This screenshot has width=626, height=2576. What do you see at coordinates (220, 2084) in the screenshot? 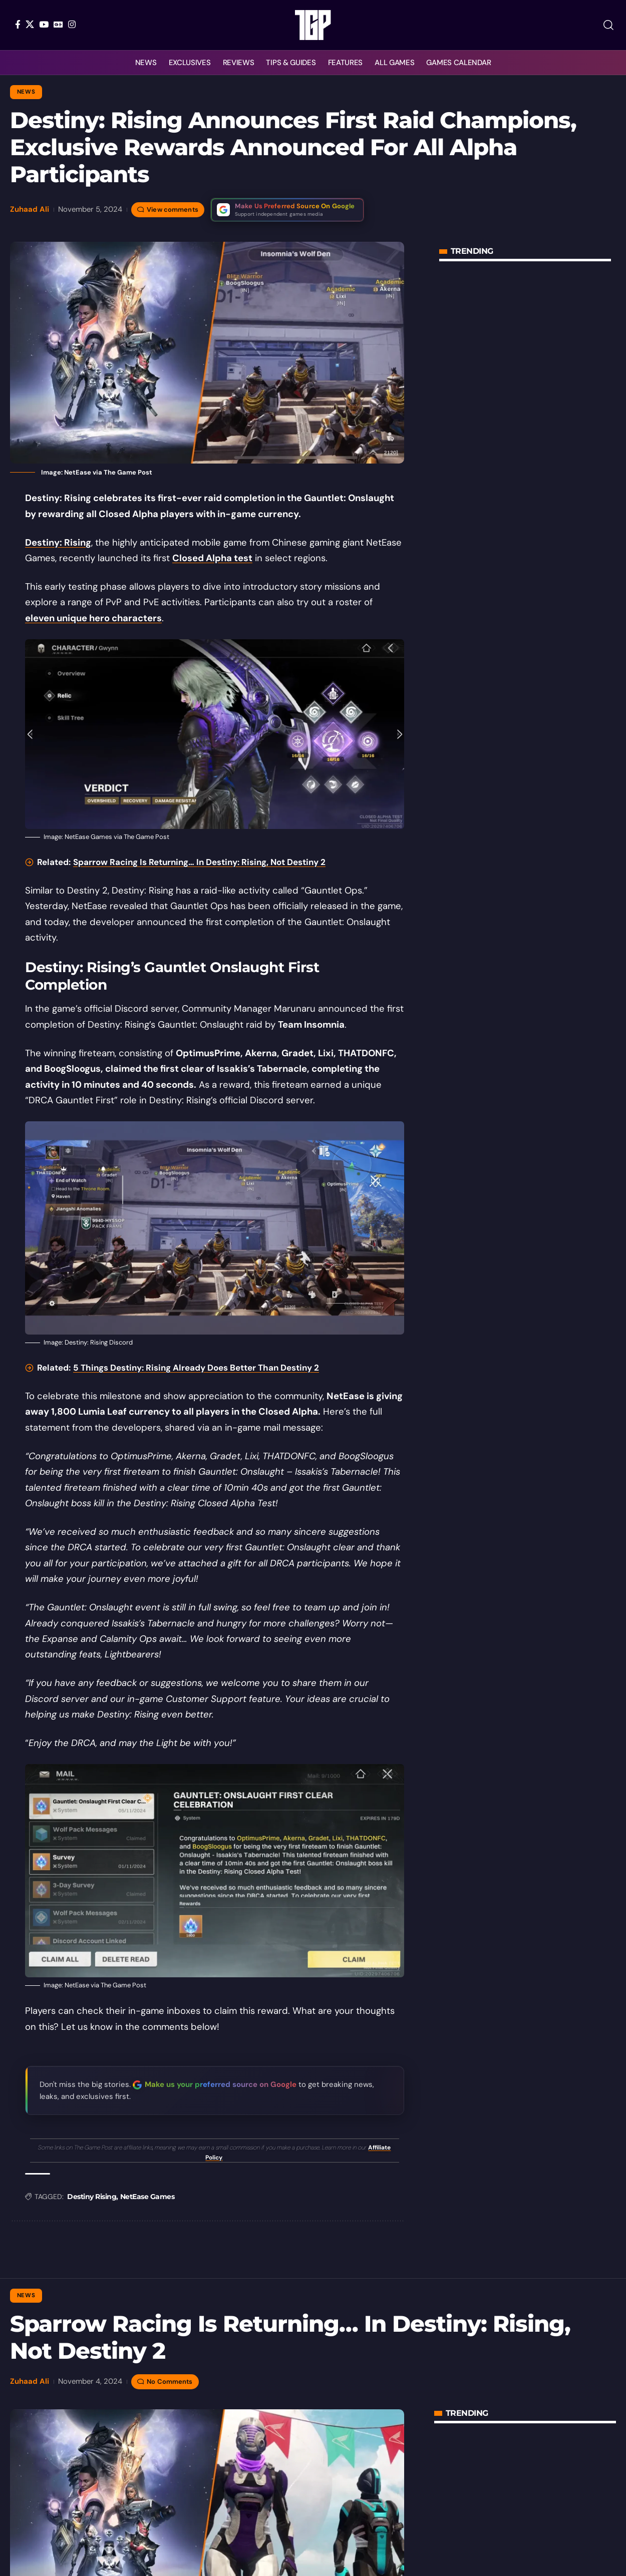
I see `Make us your preferred source on Google` at bounding box center [220, 2084].